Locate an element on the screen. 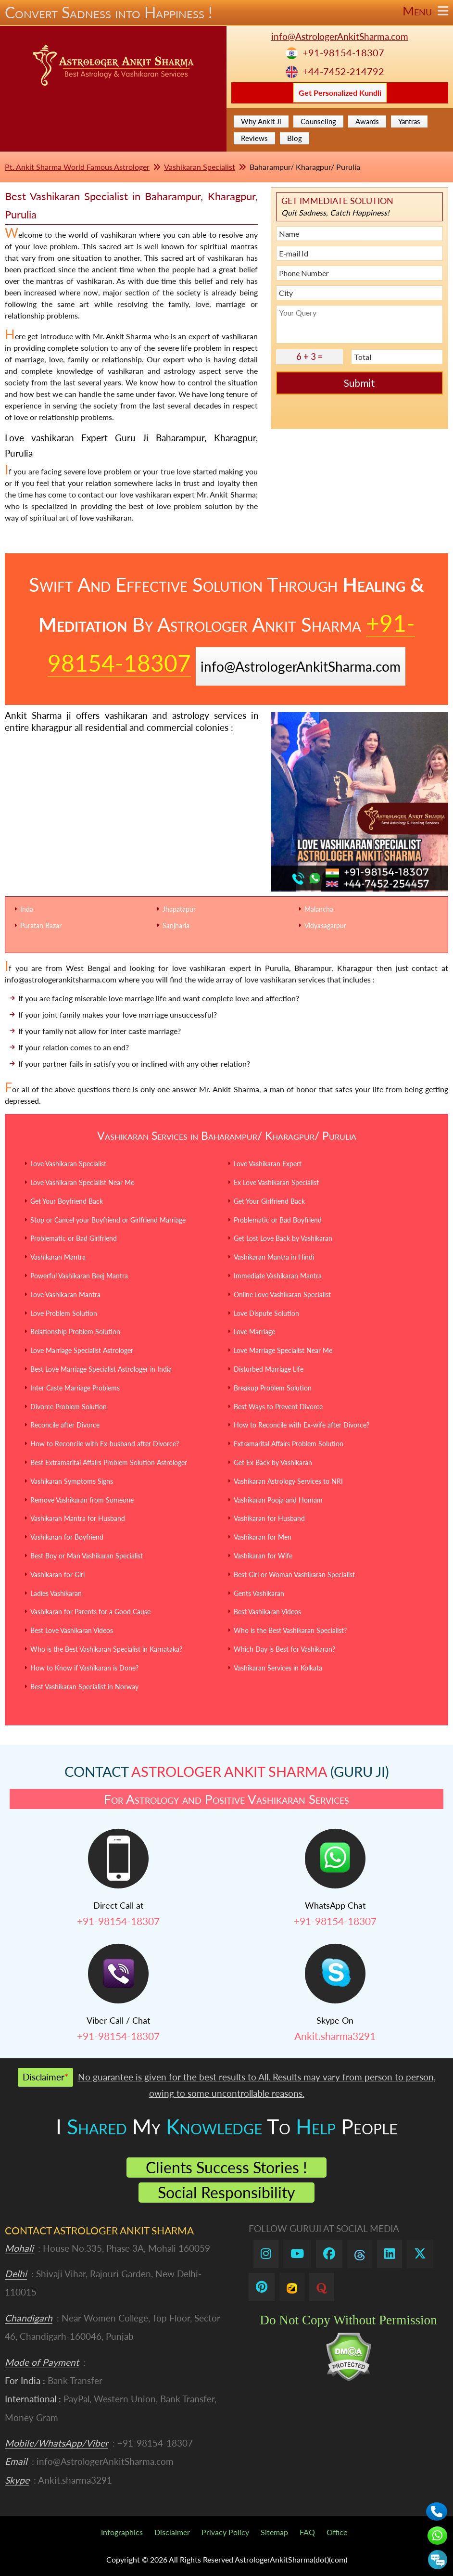 Image resolution: width=453 pixels, height=2576 pixels. Remove Vashikaran from Someone is located at coordinates (82, 1500).